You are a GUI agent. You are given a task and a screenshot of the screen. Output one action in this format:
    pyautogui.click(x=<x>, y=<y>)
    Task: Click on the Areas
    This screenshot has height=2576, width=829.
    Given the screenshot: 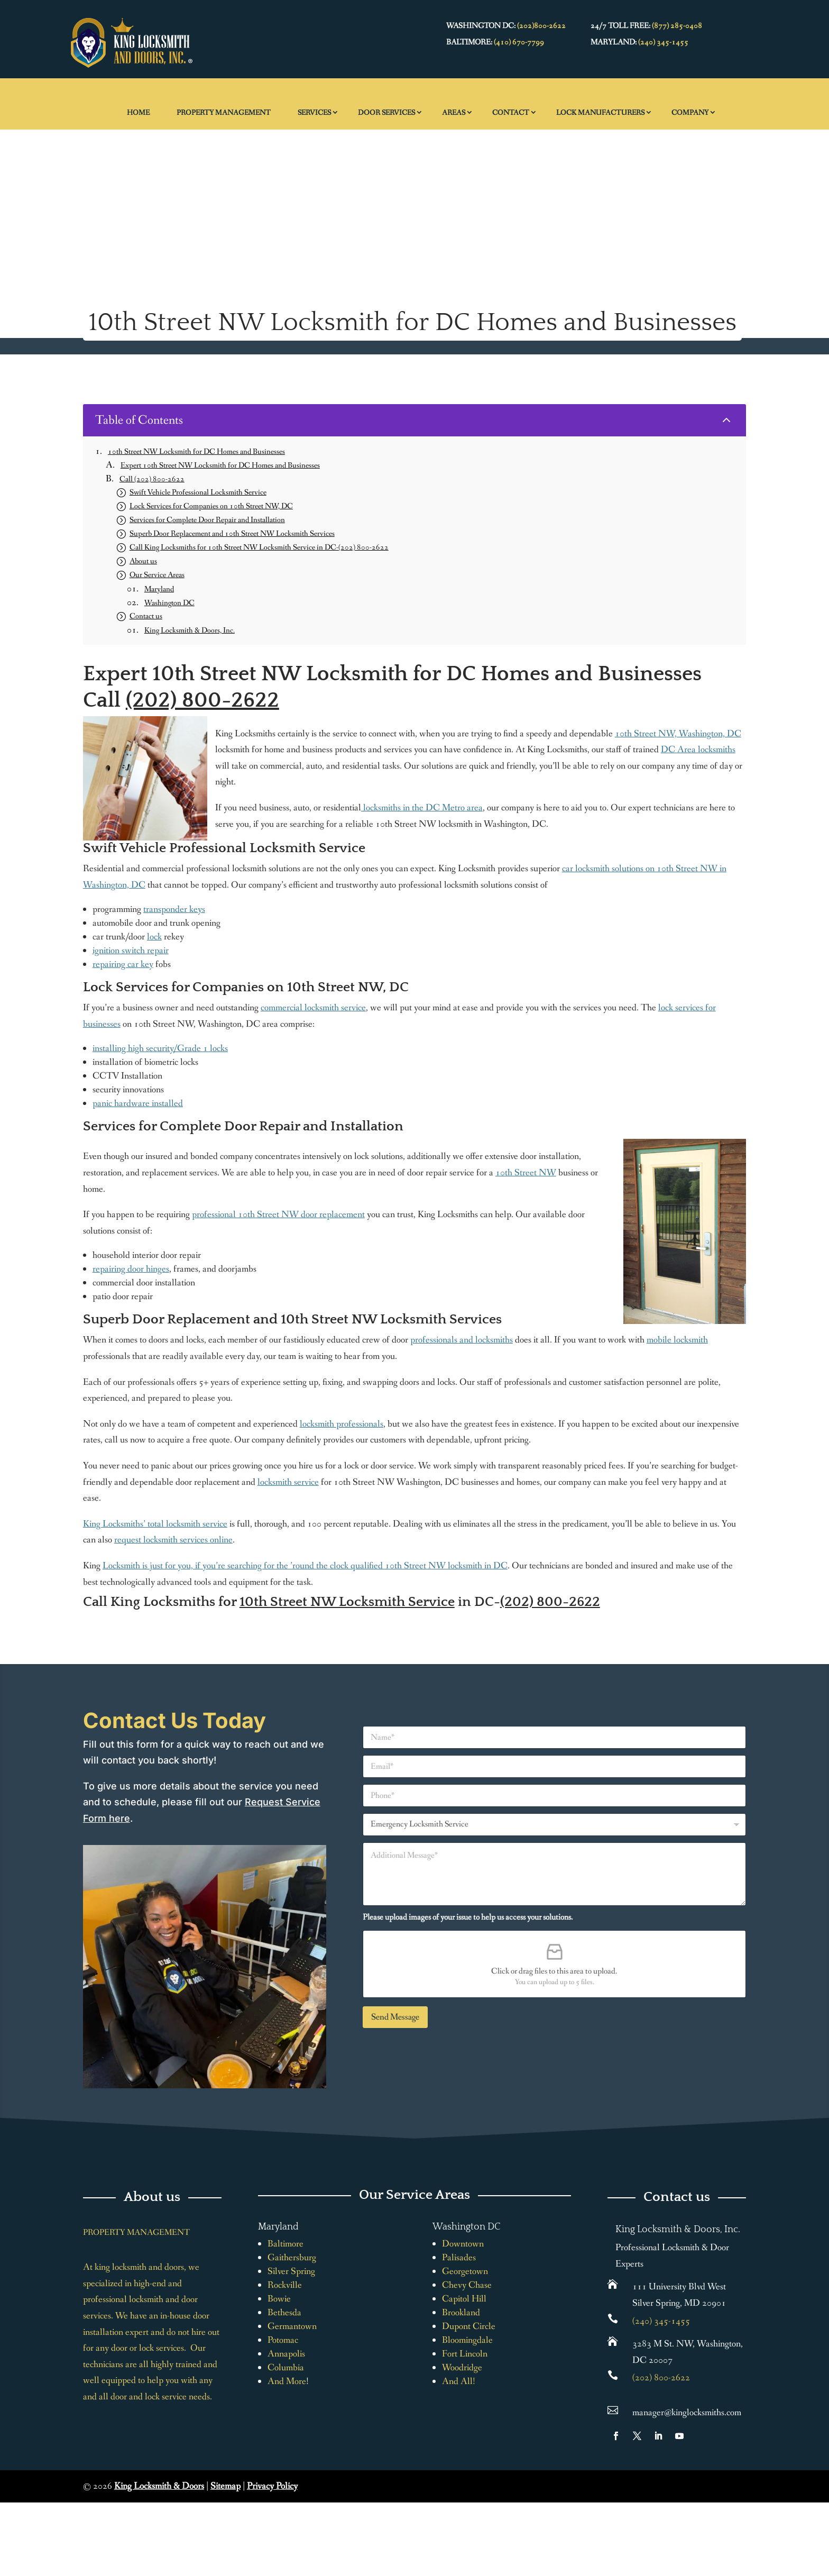 What is the action you would take?
    pyautogui.click(x=453, y=112)
    